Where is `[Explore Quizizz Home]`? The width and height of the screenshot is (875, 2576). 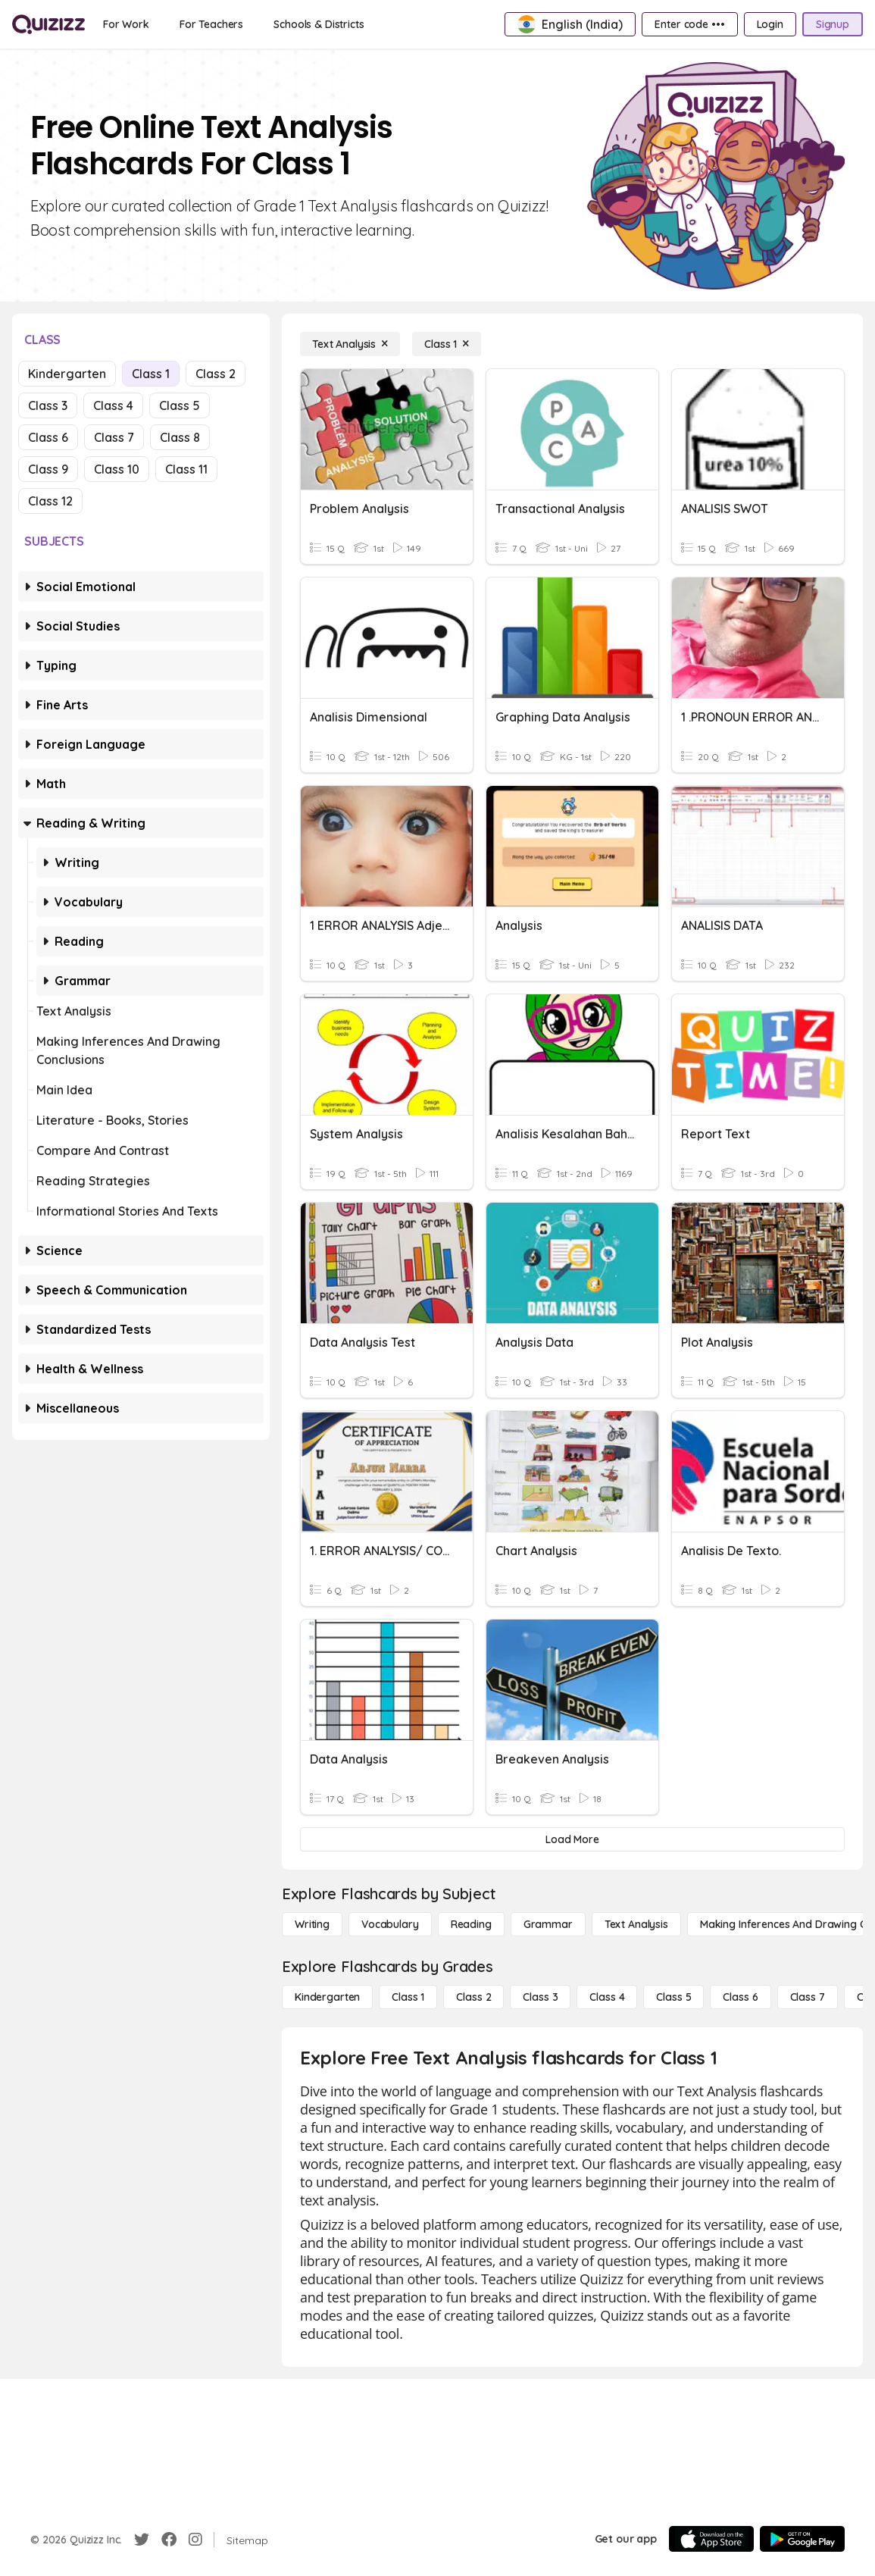 [Explore Quizizz Home] is located at coordinates (48, 24).